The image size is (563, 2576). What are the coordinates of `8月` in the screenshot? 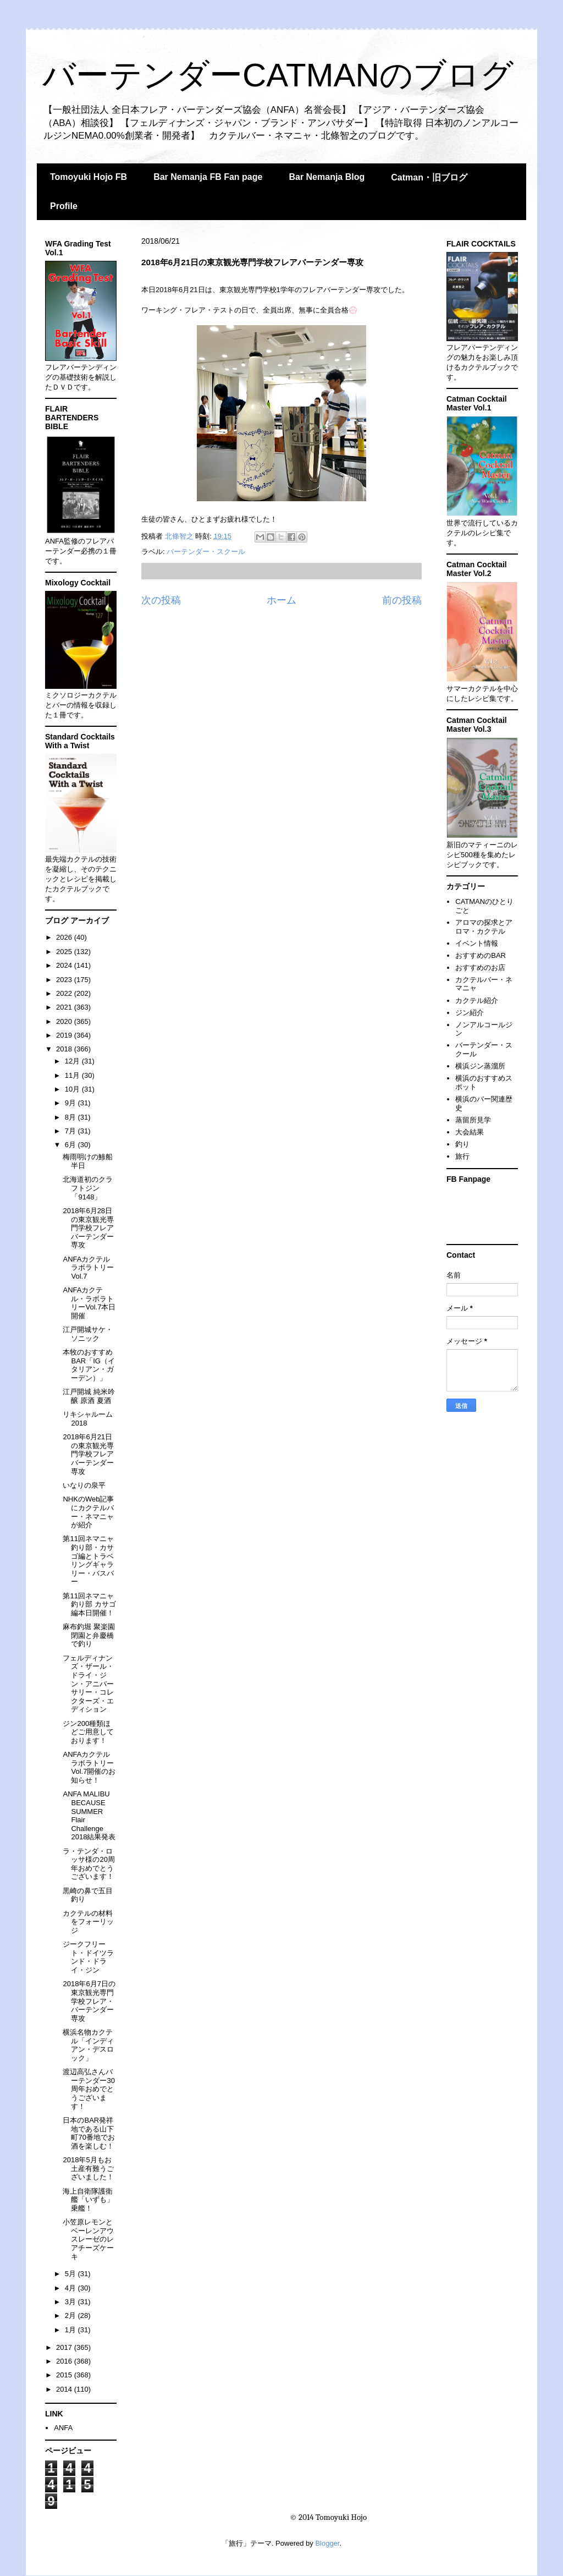 It's located at (71, 1117).